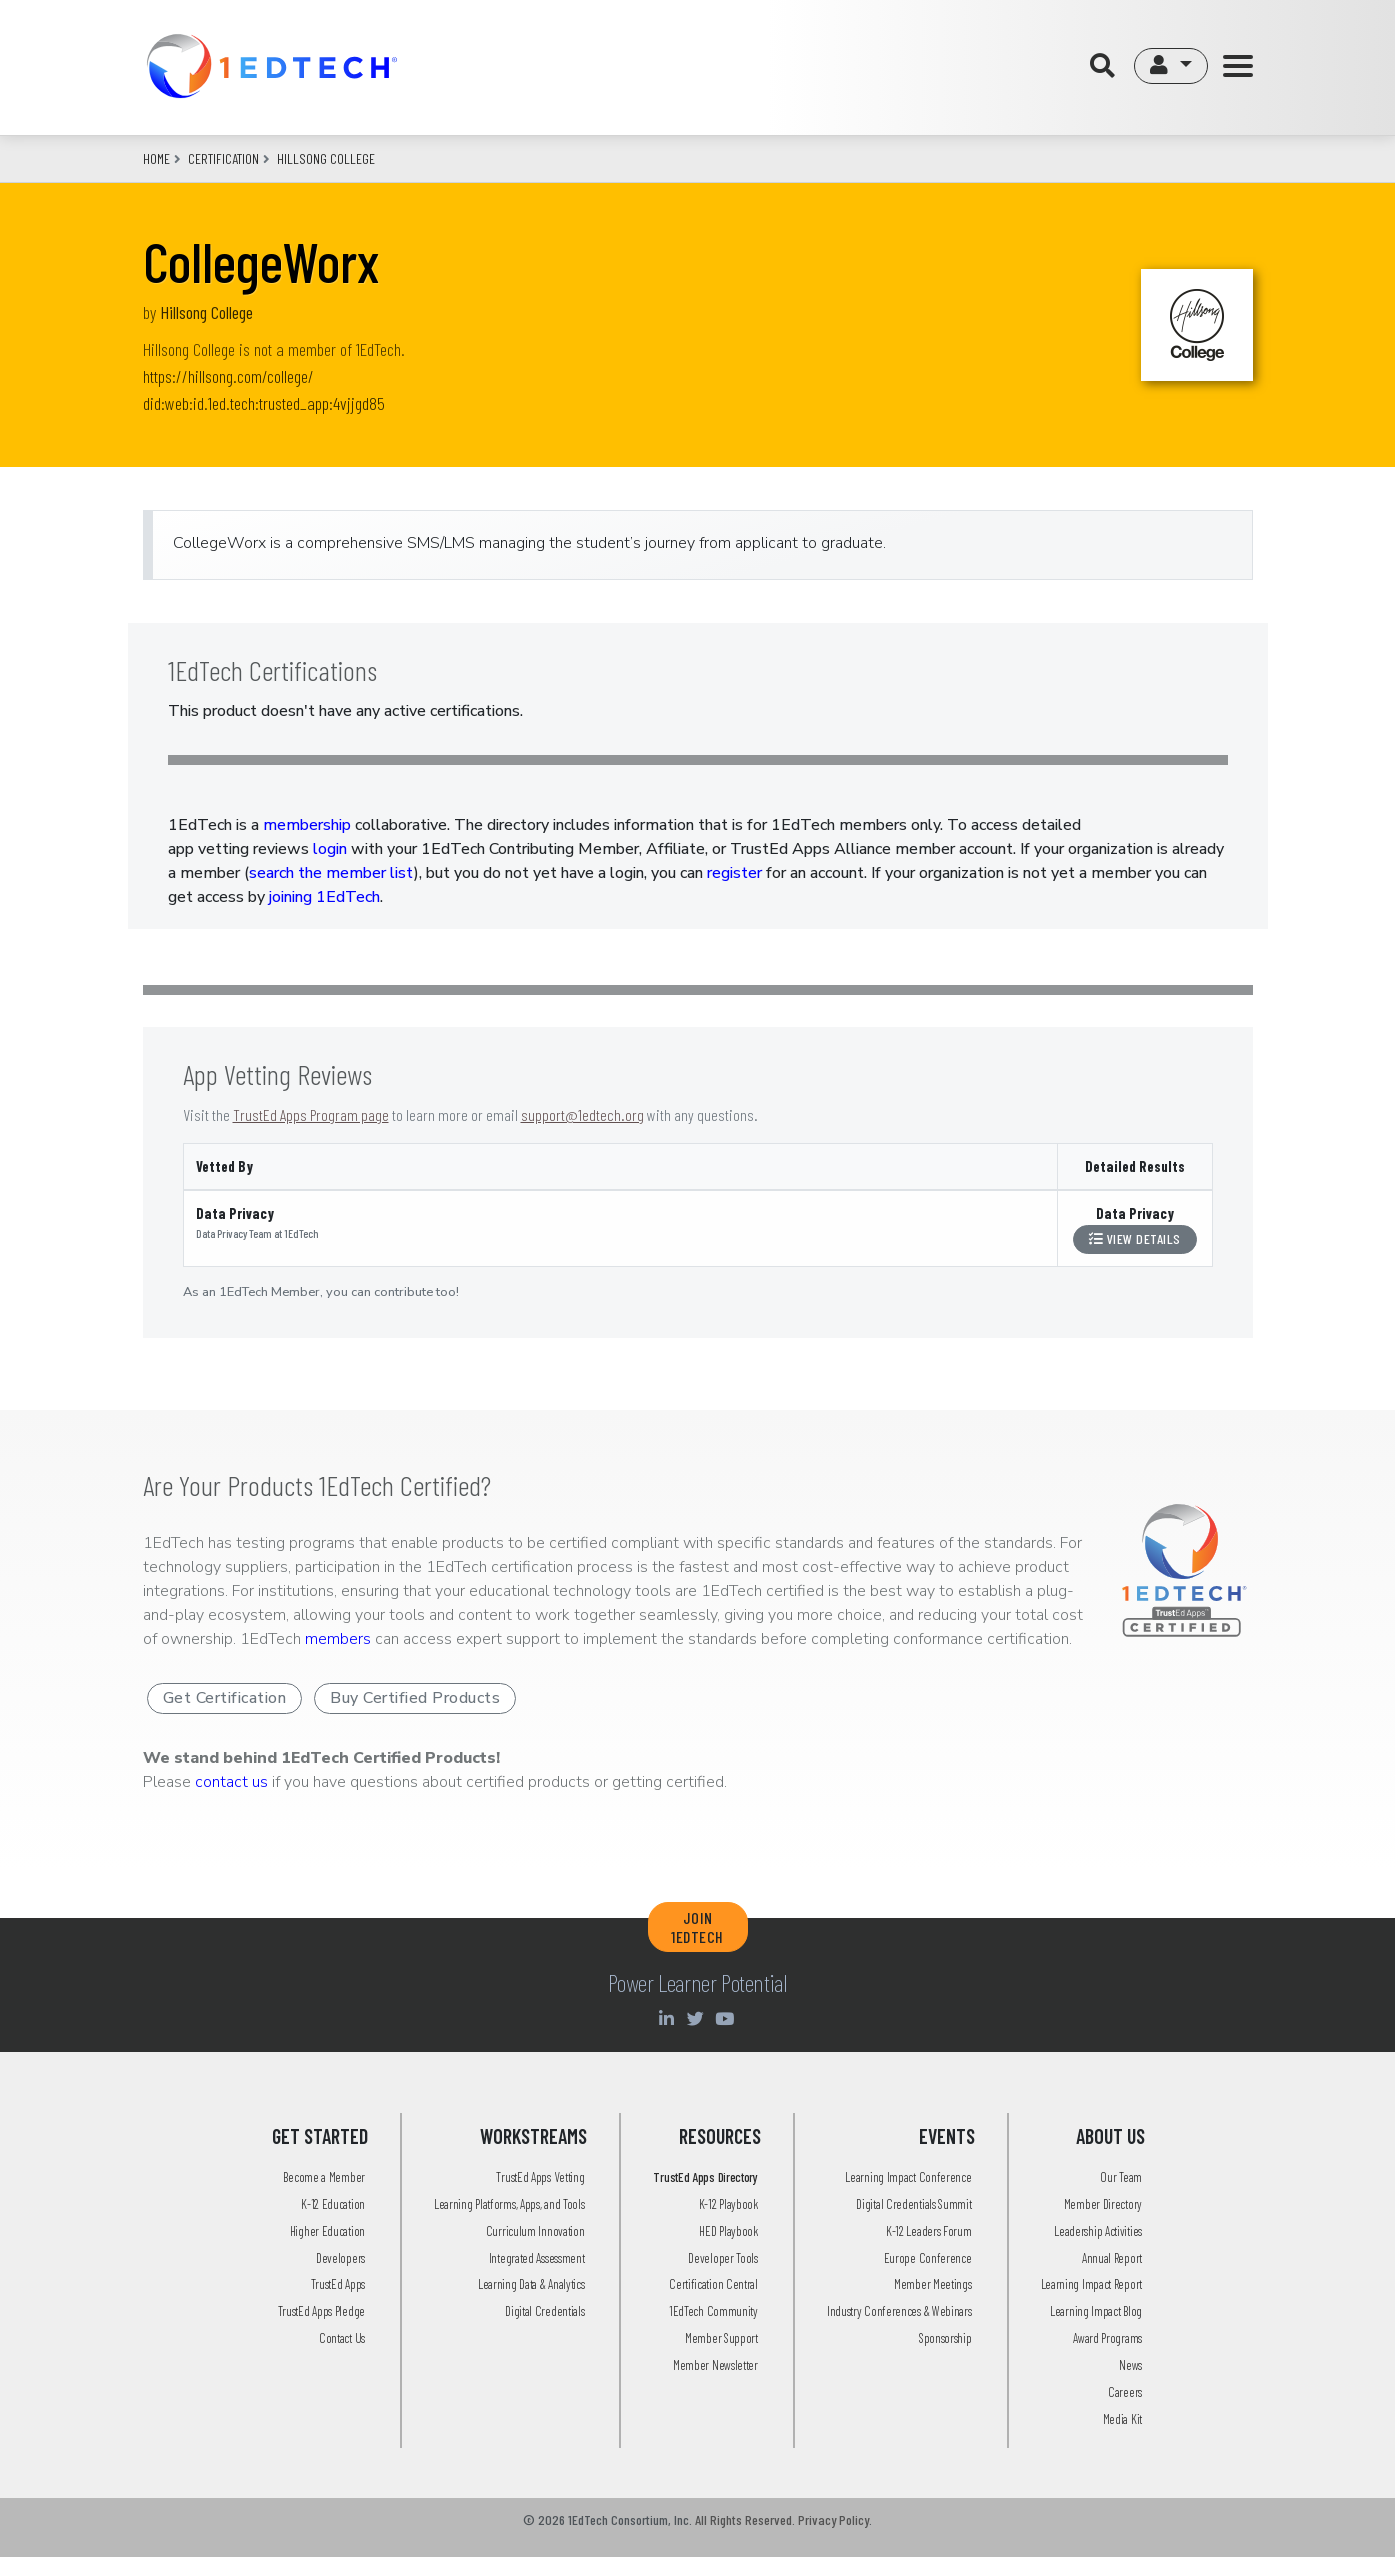 The height and width of the screenshot is (2557, 1395). What do you see at coordinates (745, 2519) in the screenshot?
I see `All Rights Reserved.` at bounding box center [745, 2519].